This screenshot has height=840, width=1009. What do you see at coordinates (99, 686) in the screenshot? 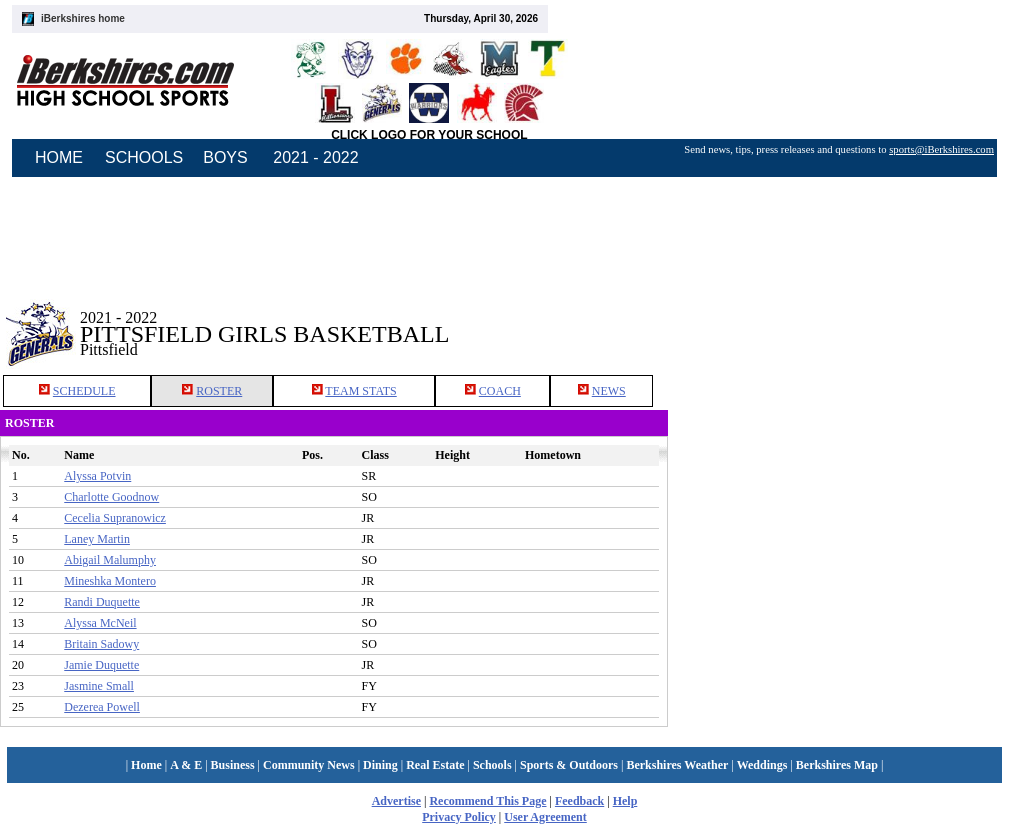
I see `Jasmine Small` at bounding box center [99, 686].